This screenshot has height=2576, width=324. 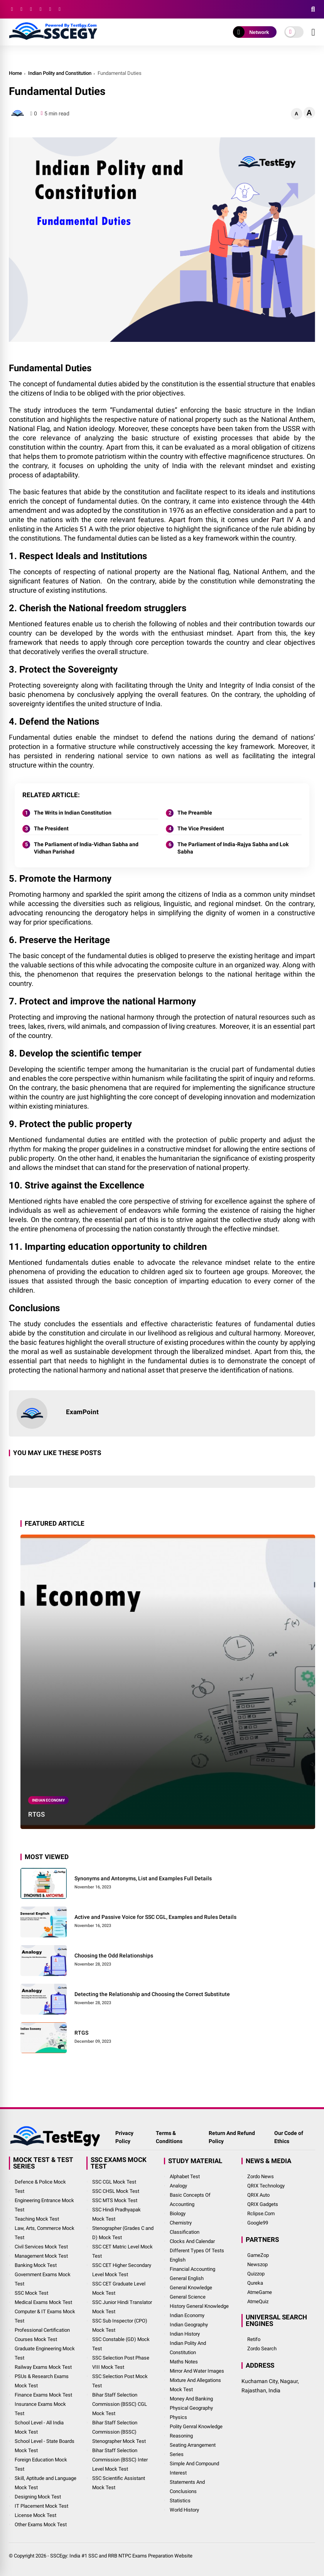 I want to click on Designing Mock Test, so click(x=38, y=2497).